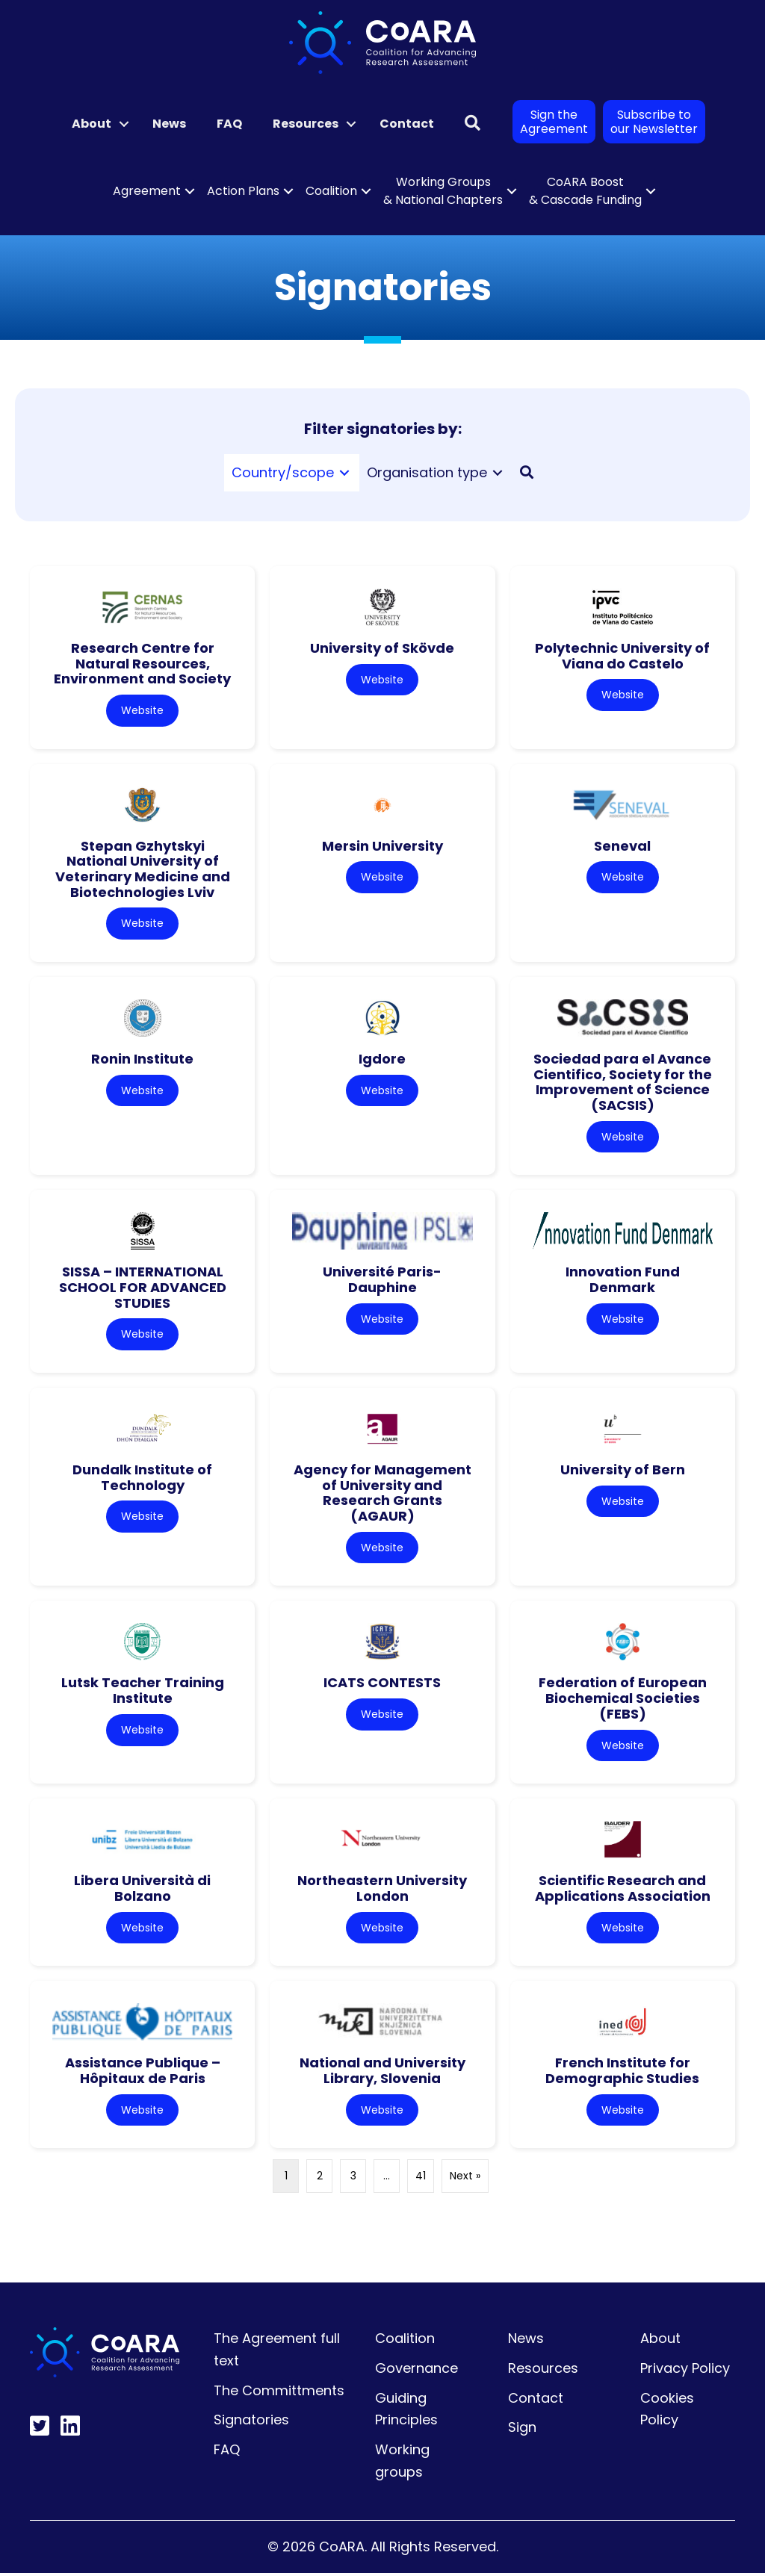  I want to click on Dundalk Institute of Technology, so click(142, 1479).